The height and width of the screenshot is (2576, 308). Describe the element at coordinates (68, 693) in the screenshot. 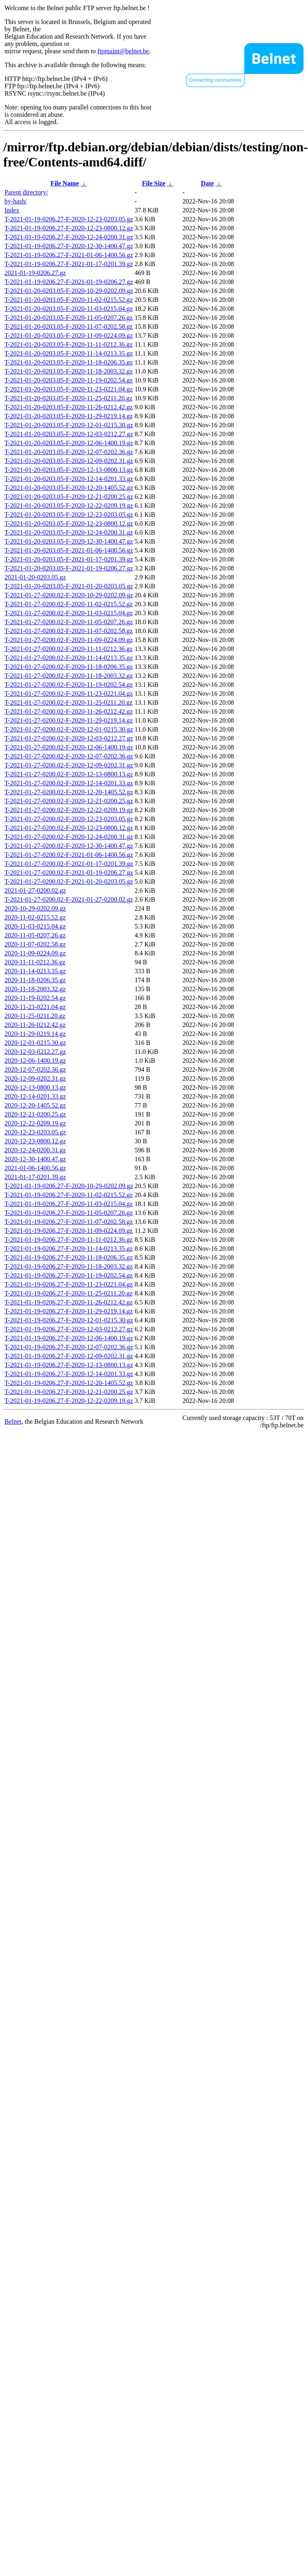

I see `T-2021-01-27-0200.02-F-2020-11-23-0221.04.gz` at that location.